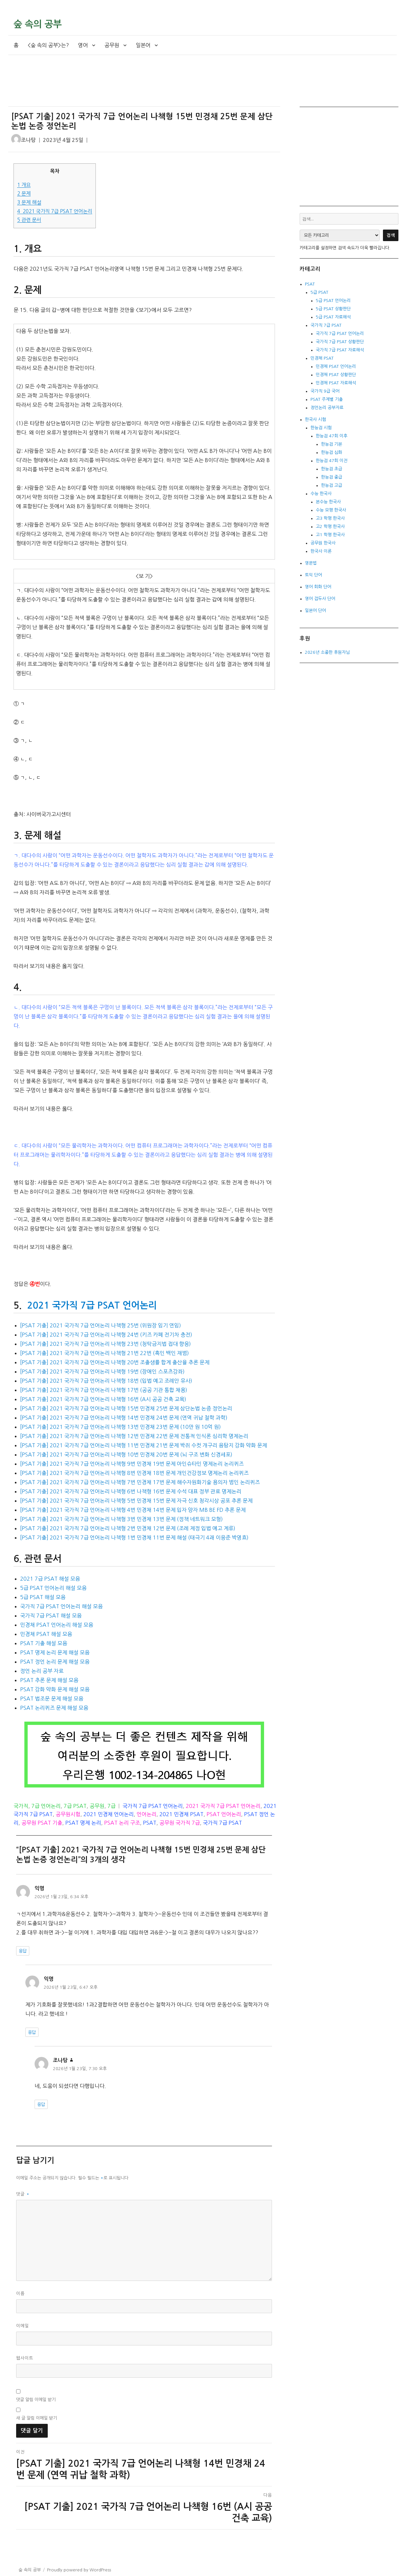 This screenshot has height=2576, width=405. I want to click on 문제, so click(24, 193).